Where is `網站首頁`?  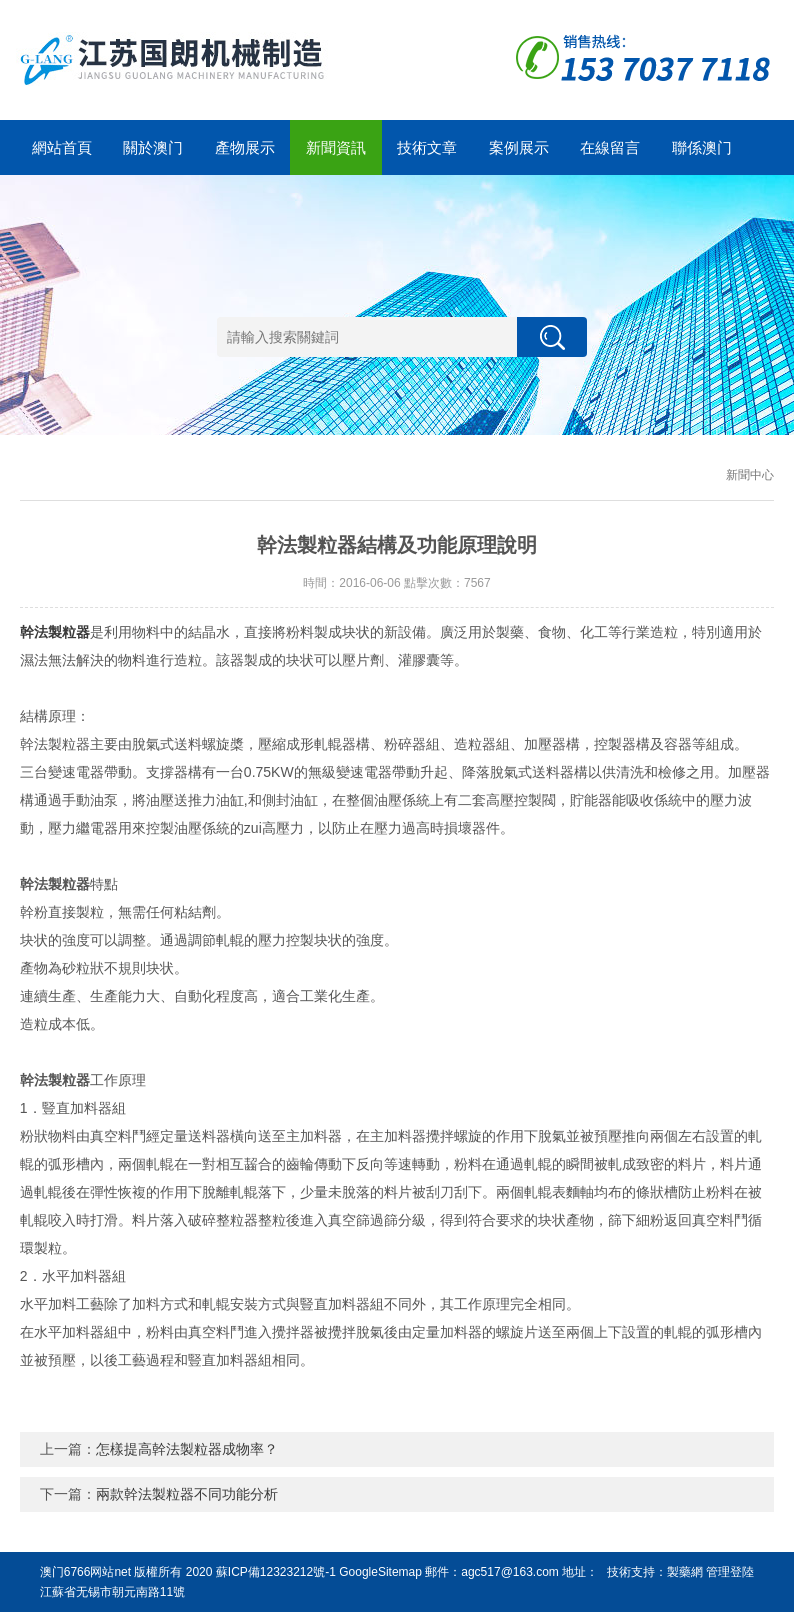 網站首頁 is located at coordinates (62, 147).